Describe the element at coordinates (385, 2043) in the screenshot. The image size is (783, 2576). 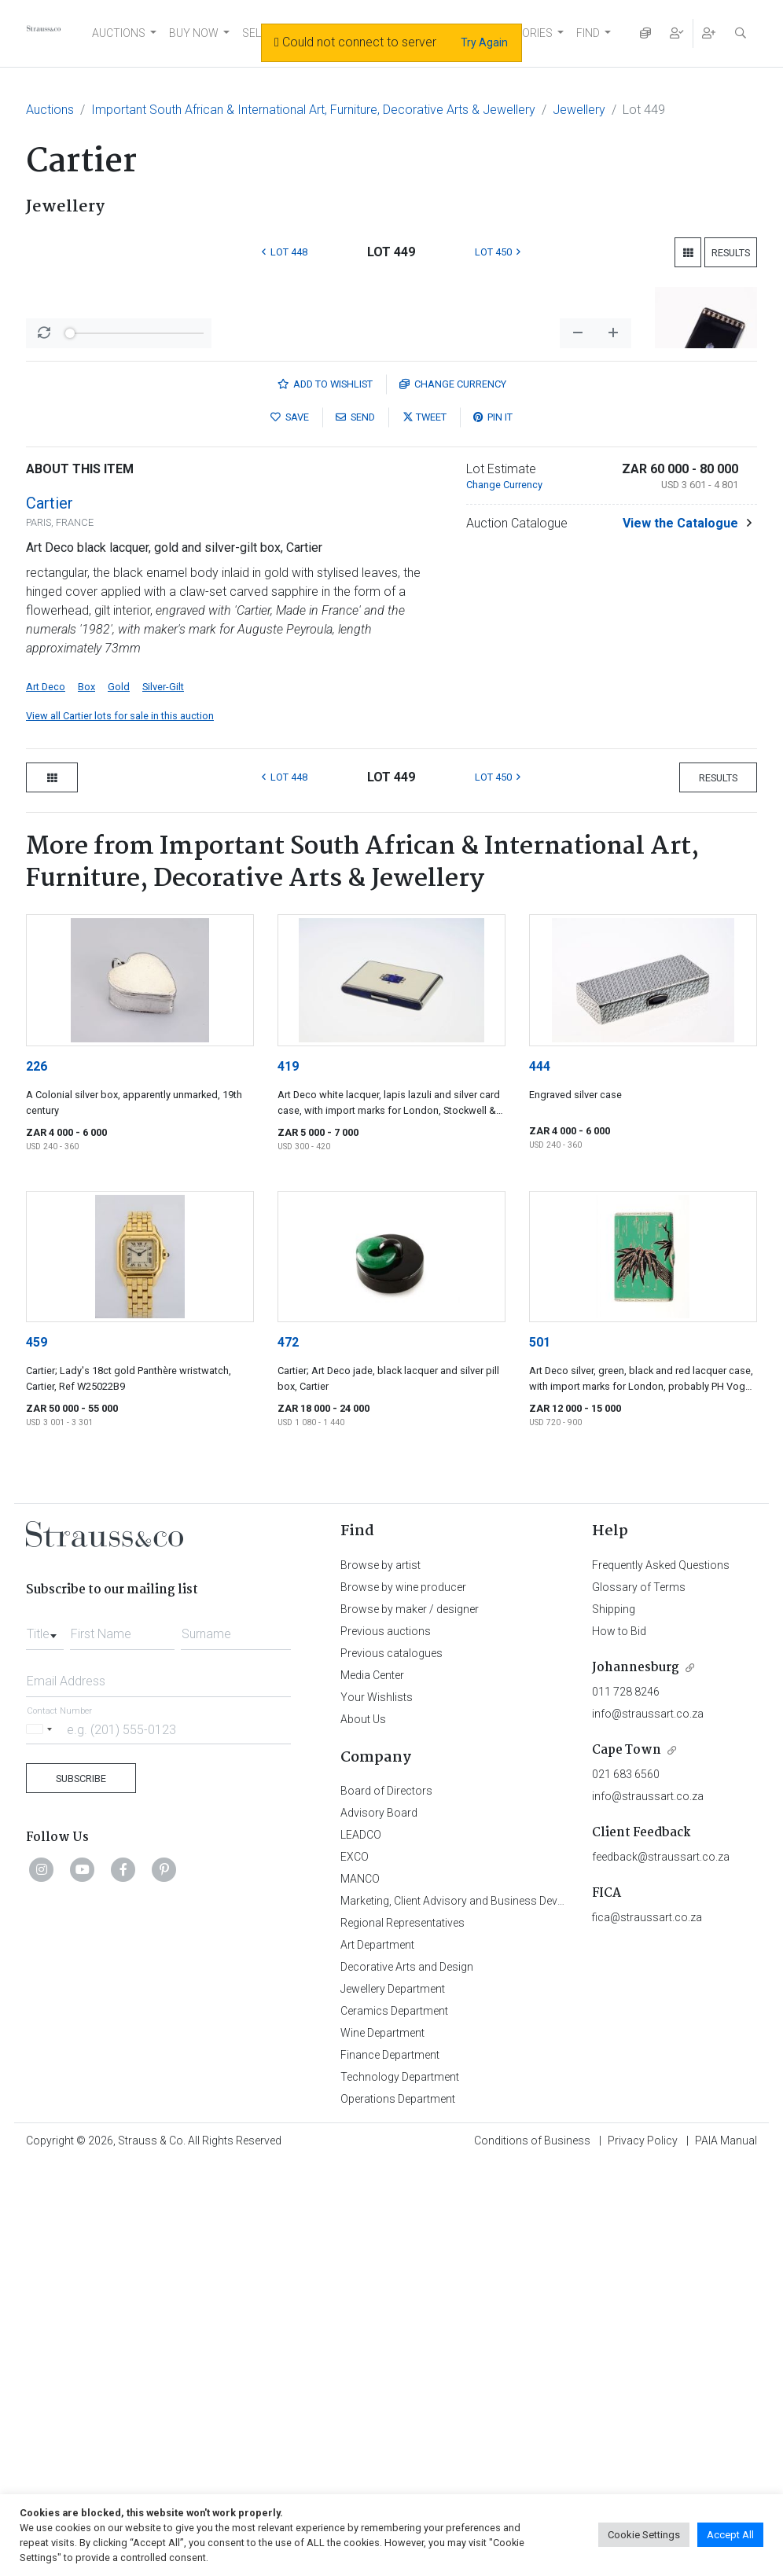
I see `Previous auctions` at that location.